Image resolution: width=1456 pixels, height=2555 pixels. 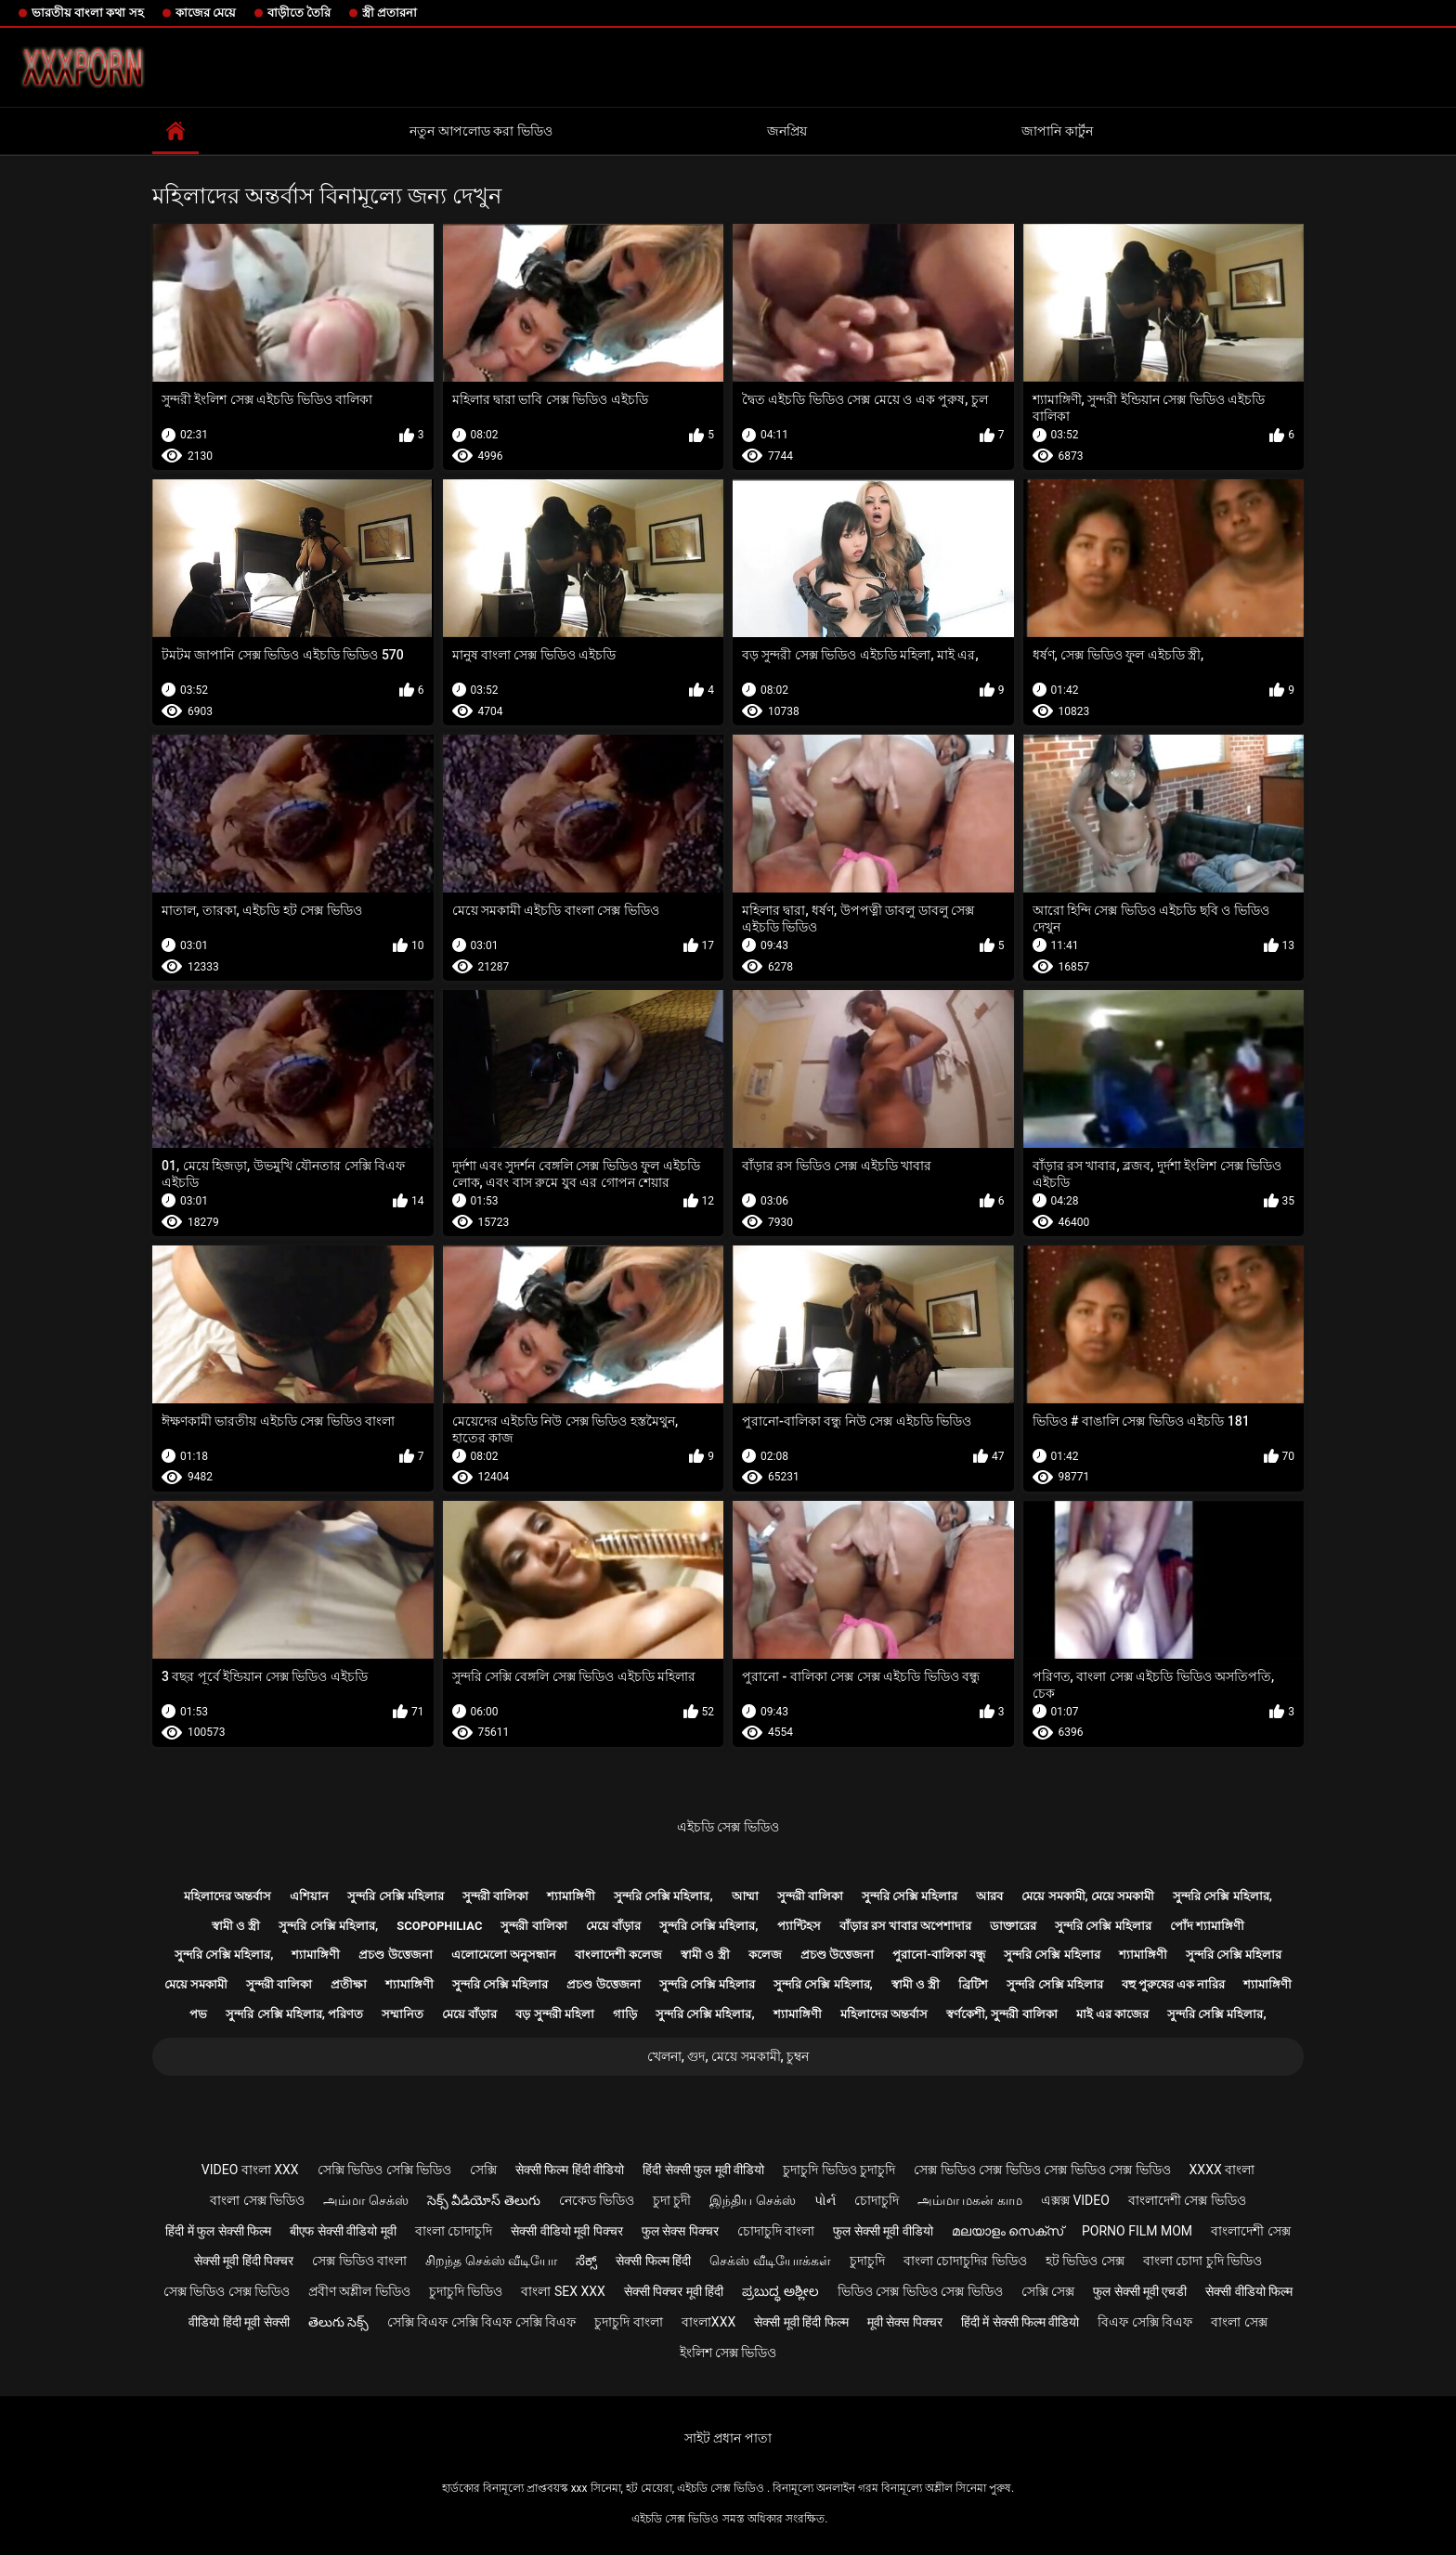 I want to click on પોર્ન, so click(x=825, y=2200).